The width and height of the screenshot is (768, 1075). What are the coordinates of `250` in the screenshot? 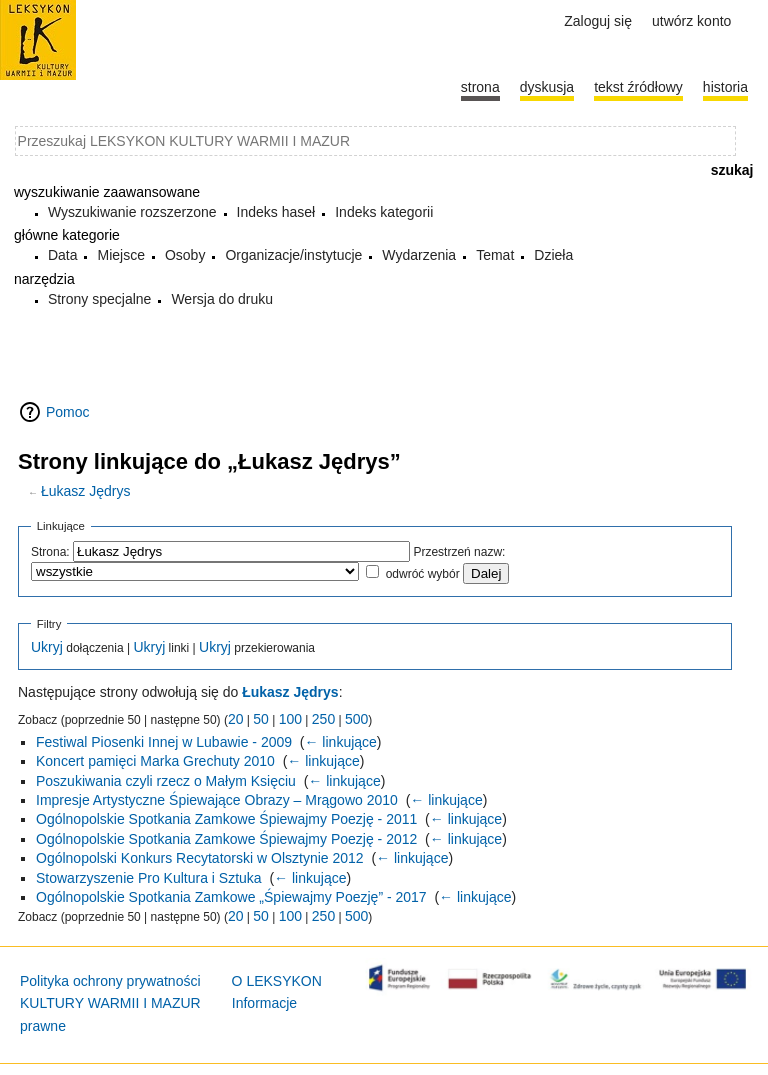 It's located at (323, 719).